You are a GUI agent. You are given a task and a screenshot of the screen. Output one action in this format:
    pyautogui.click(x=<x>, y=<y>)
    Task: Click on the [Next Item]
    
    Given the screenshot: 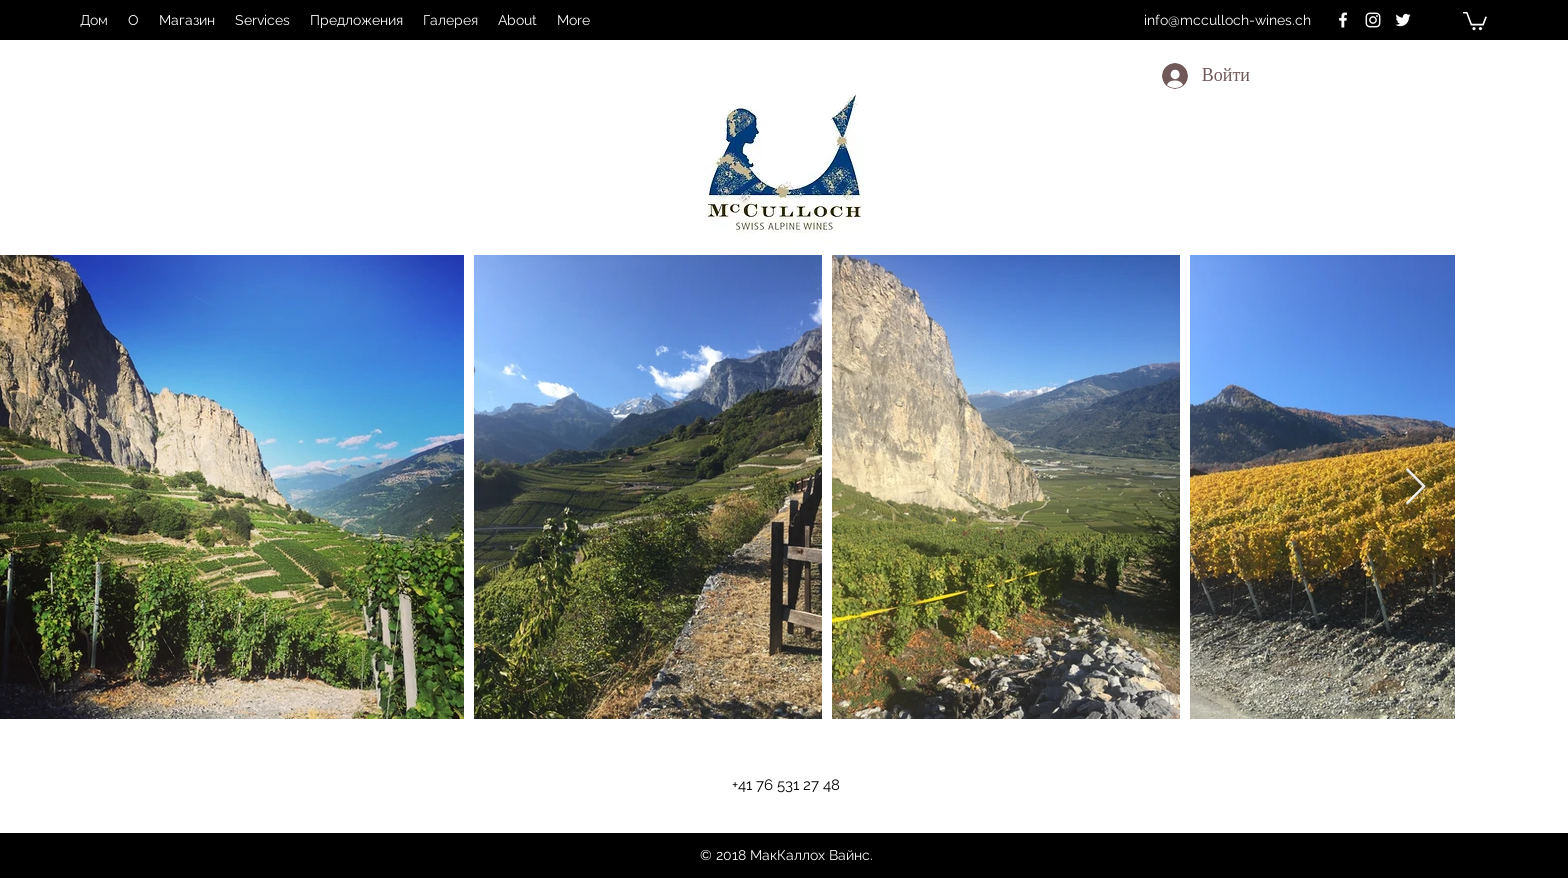 What is the action you would take?
    pyautogui.click(x=1415, y=487)
    